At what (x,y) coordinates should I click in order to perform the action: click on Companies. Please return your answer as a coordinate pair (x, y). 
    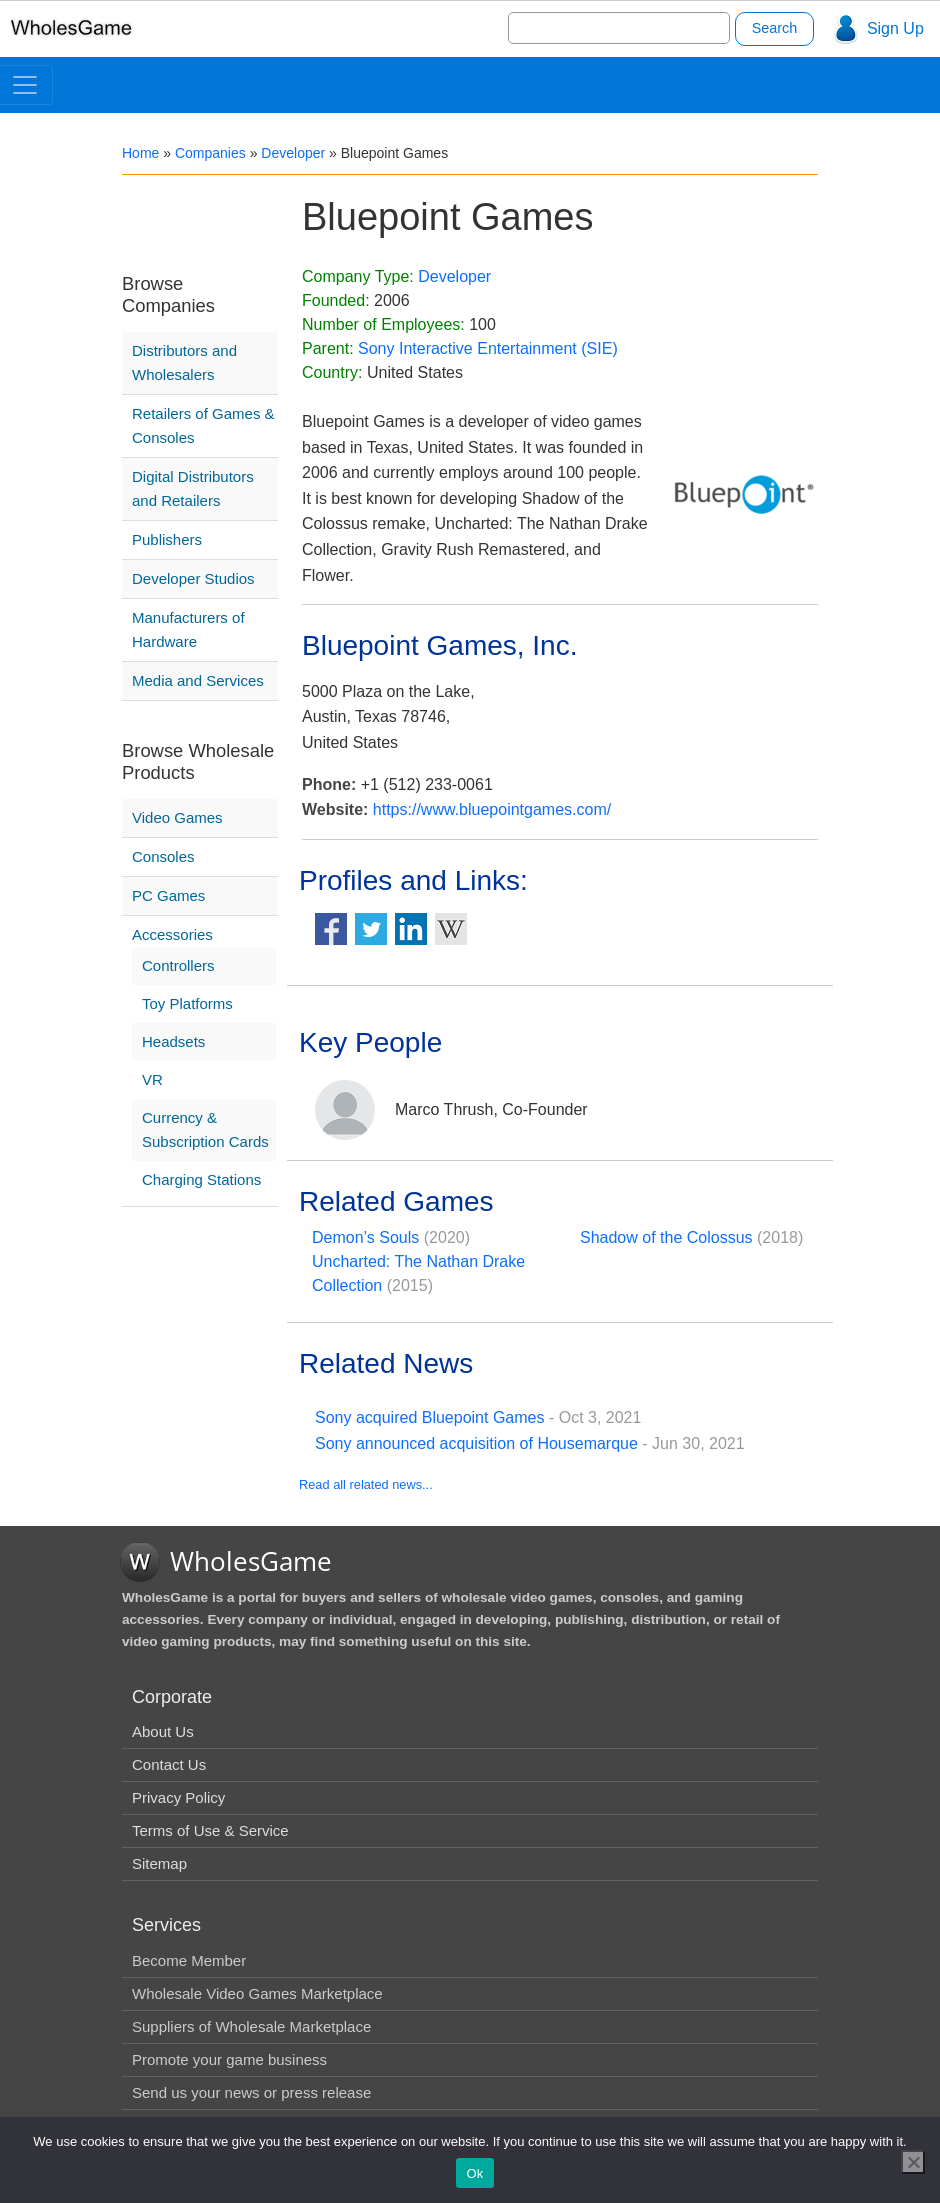
    Looking at the image, I should click on (210, 153).